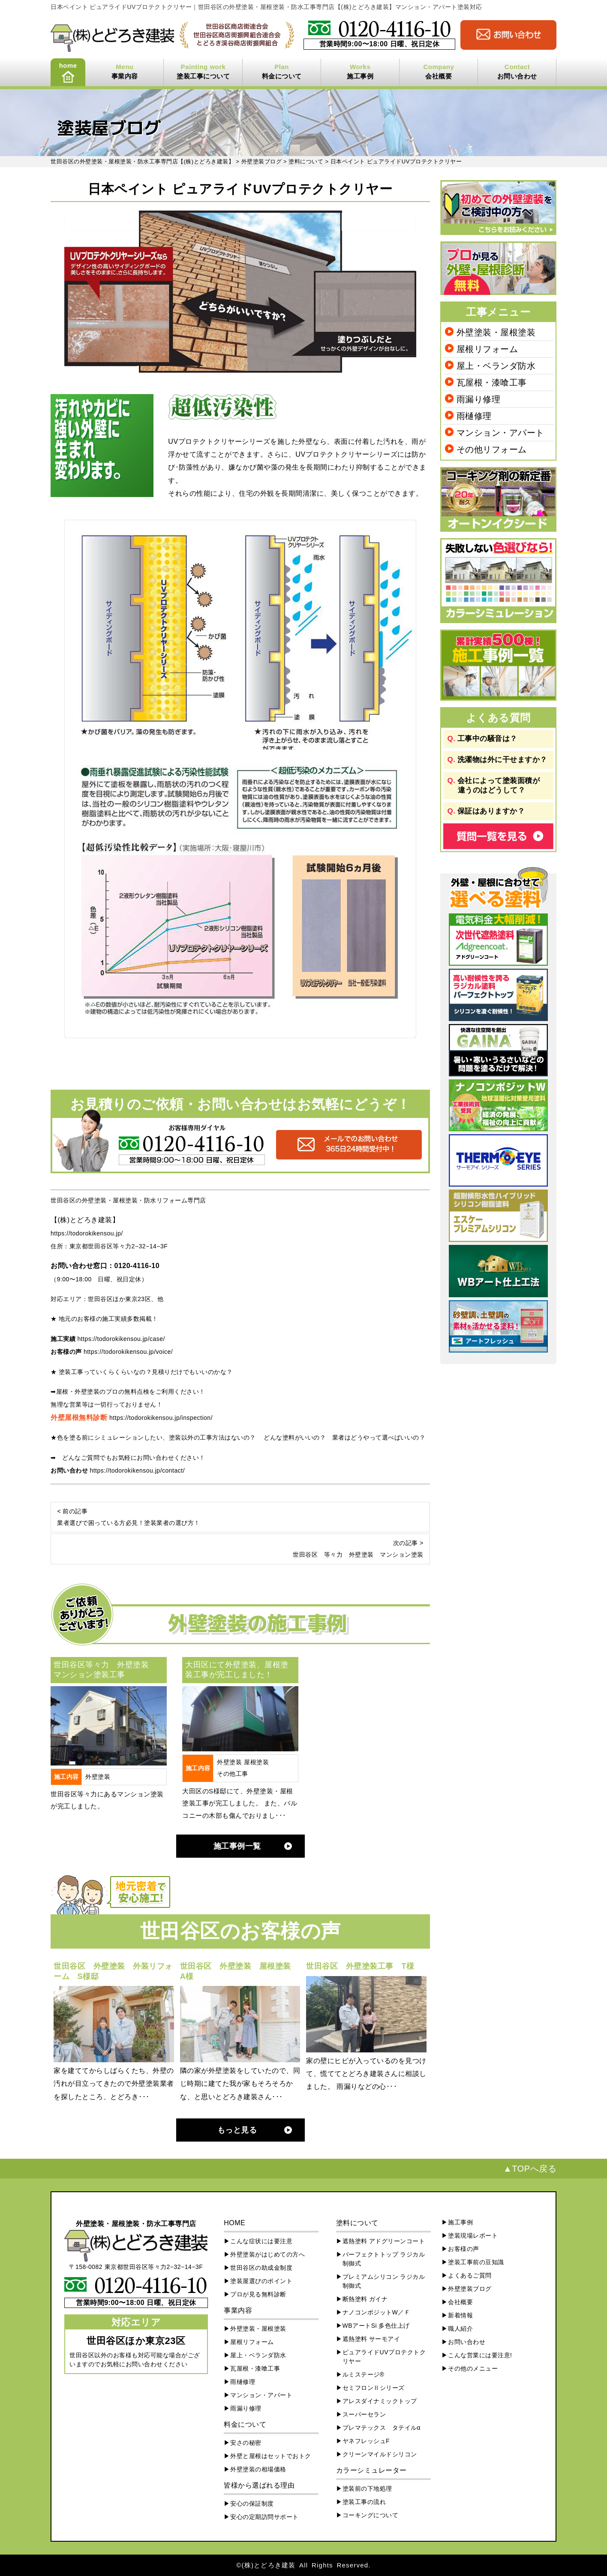  I want to click on 遮熱塗料 サーモアイ, so click(371, 2338).